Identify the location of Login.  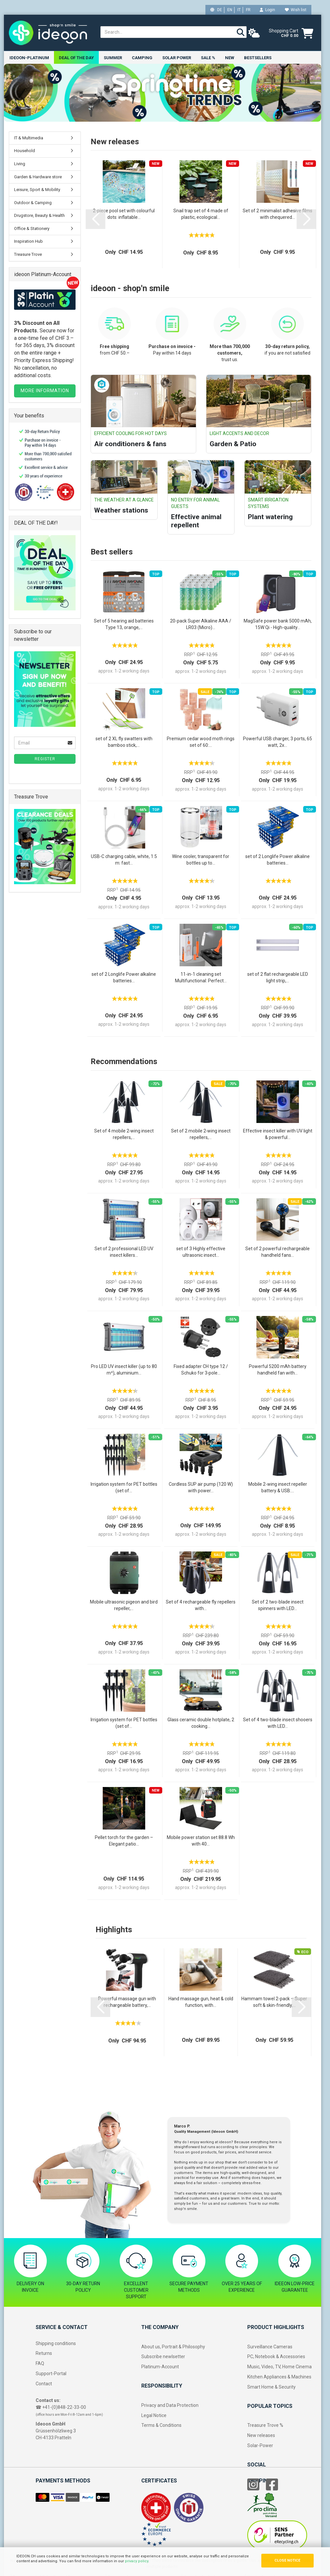
(267, 10).